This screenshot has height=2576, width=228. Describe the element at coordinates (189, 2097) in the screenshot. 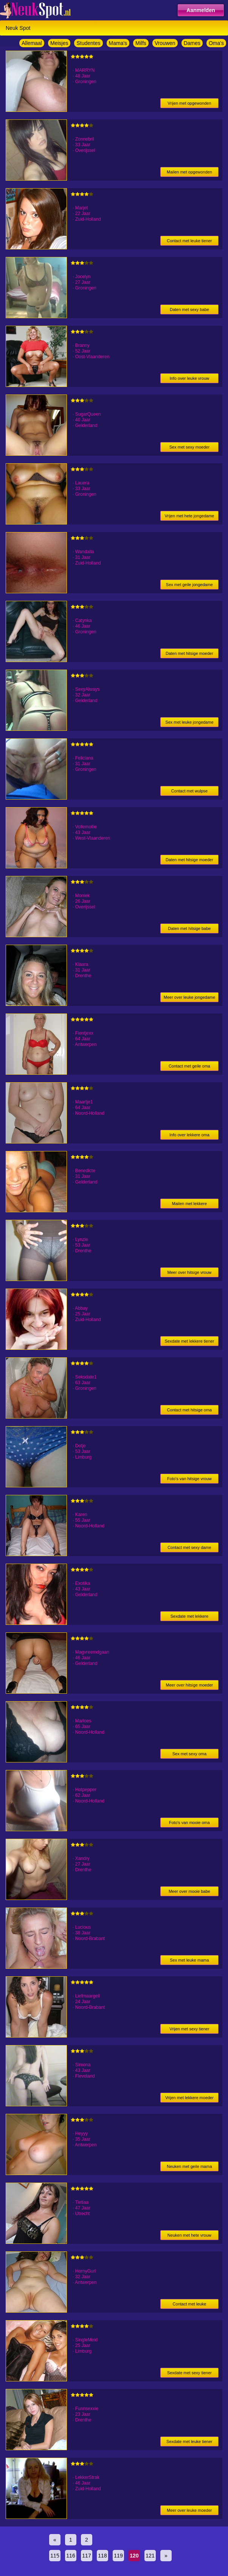

I see `Vrijen met lekkere moeder` at that location.